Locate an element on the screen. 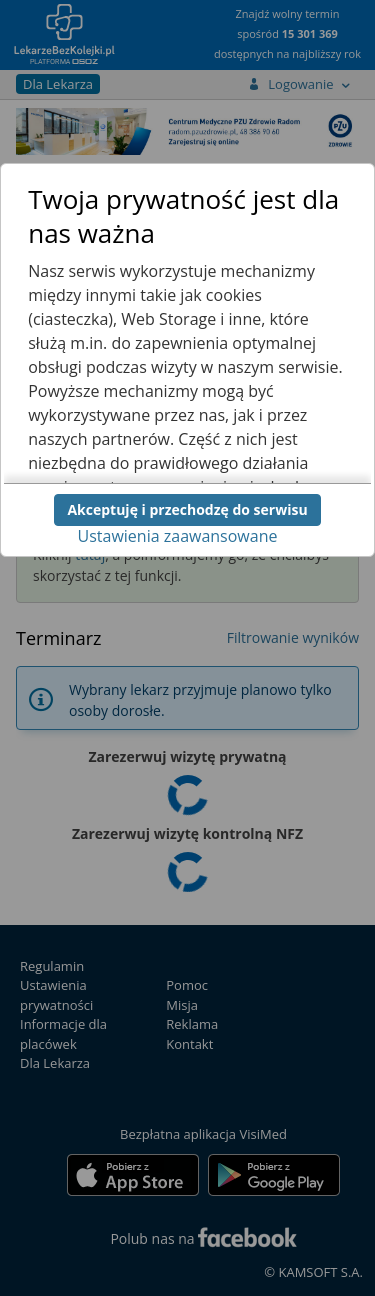  Akceptuję i przechodzę do serwisu is located at coordinates (187, 509).